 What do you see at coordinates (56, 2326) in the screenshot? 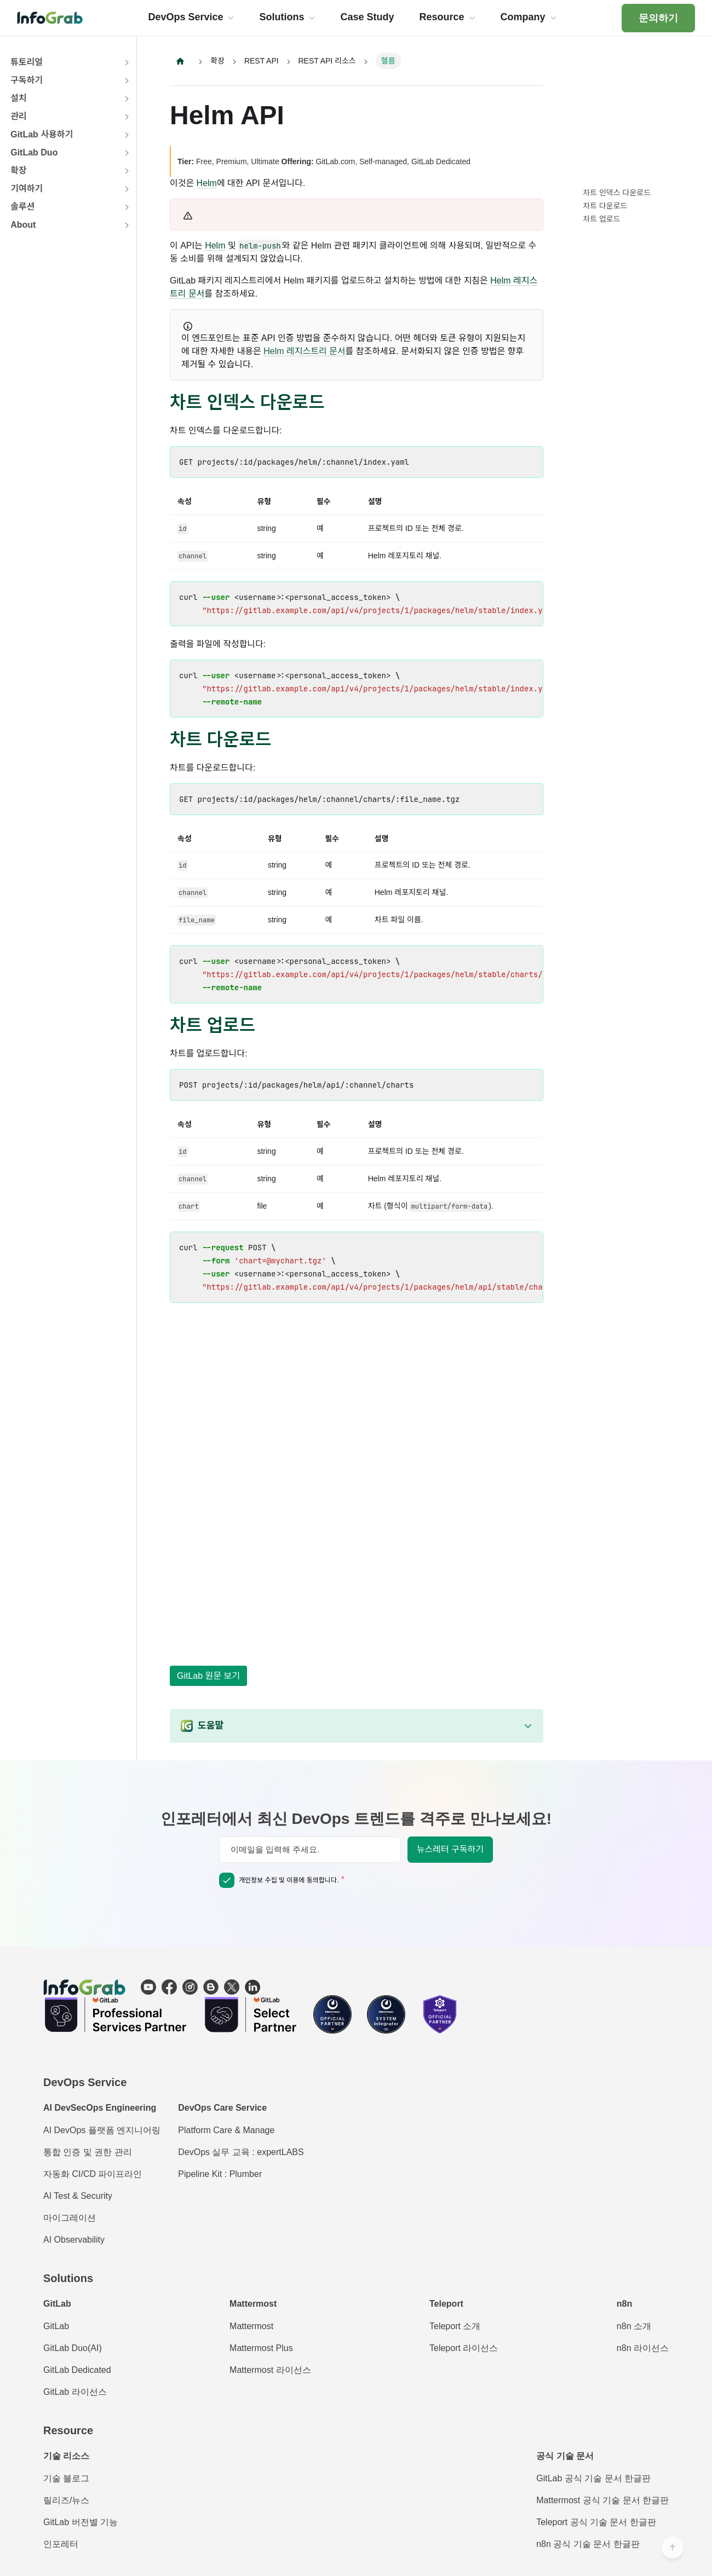
I see `GitLab` at bounding box center [56, 2326].